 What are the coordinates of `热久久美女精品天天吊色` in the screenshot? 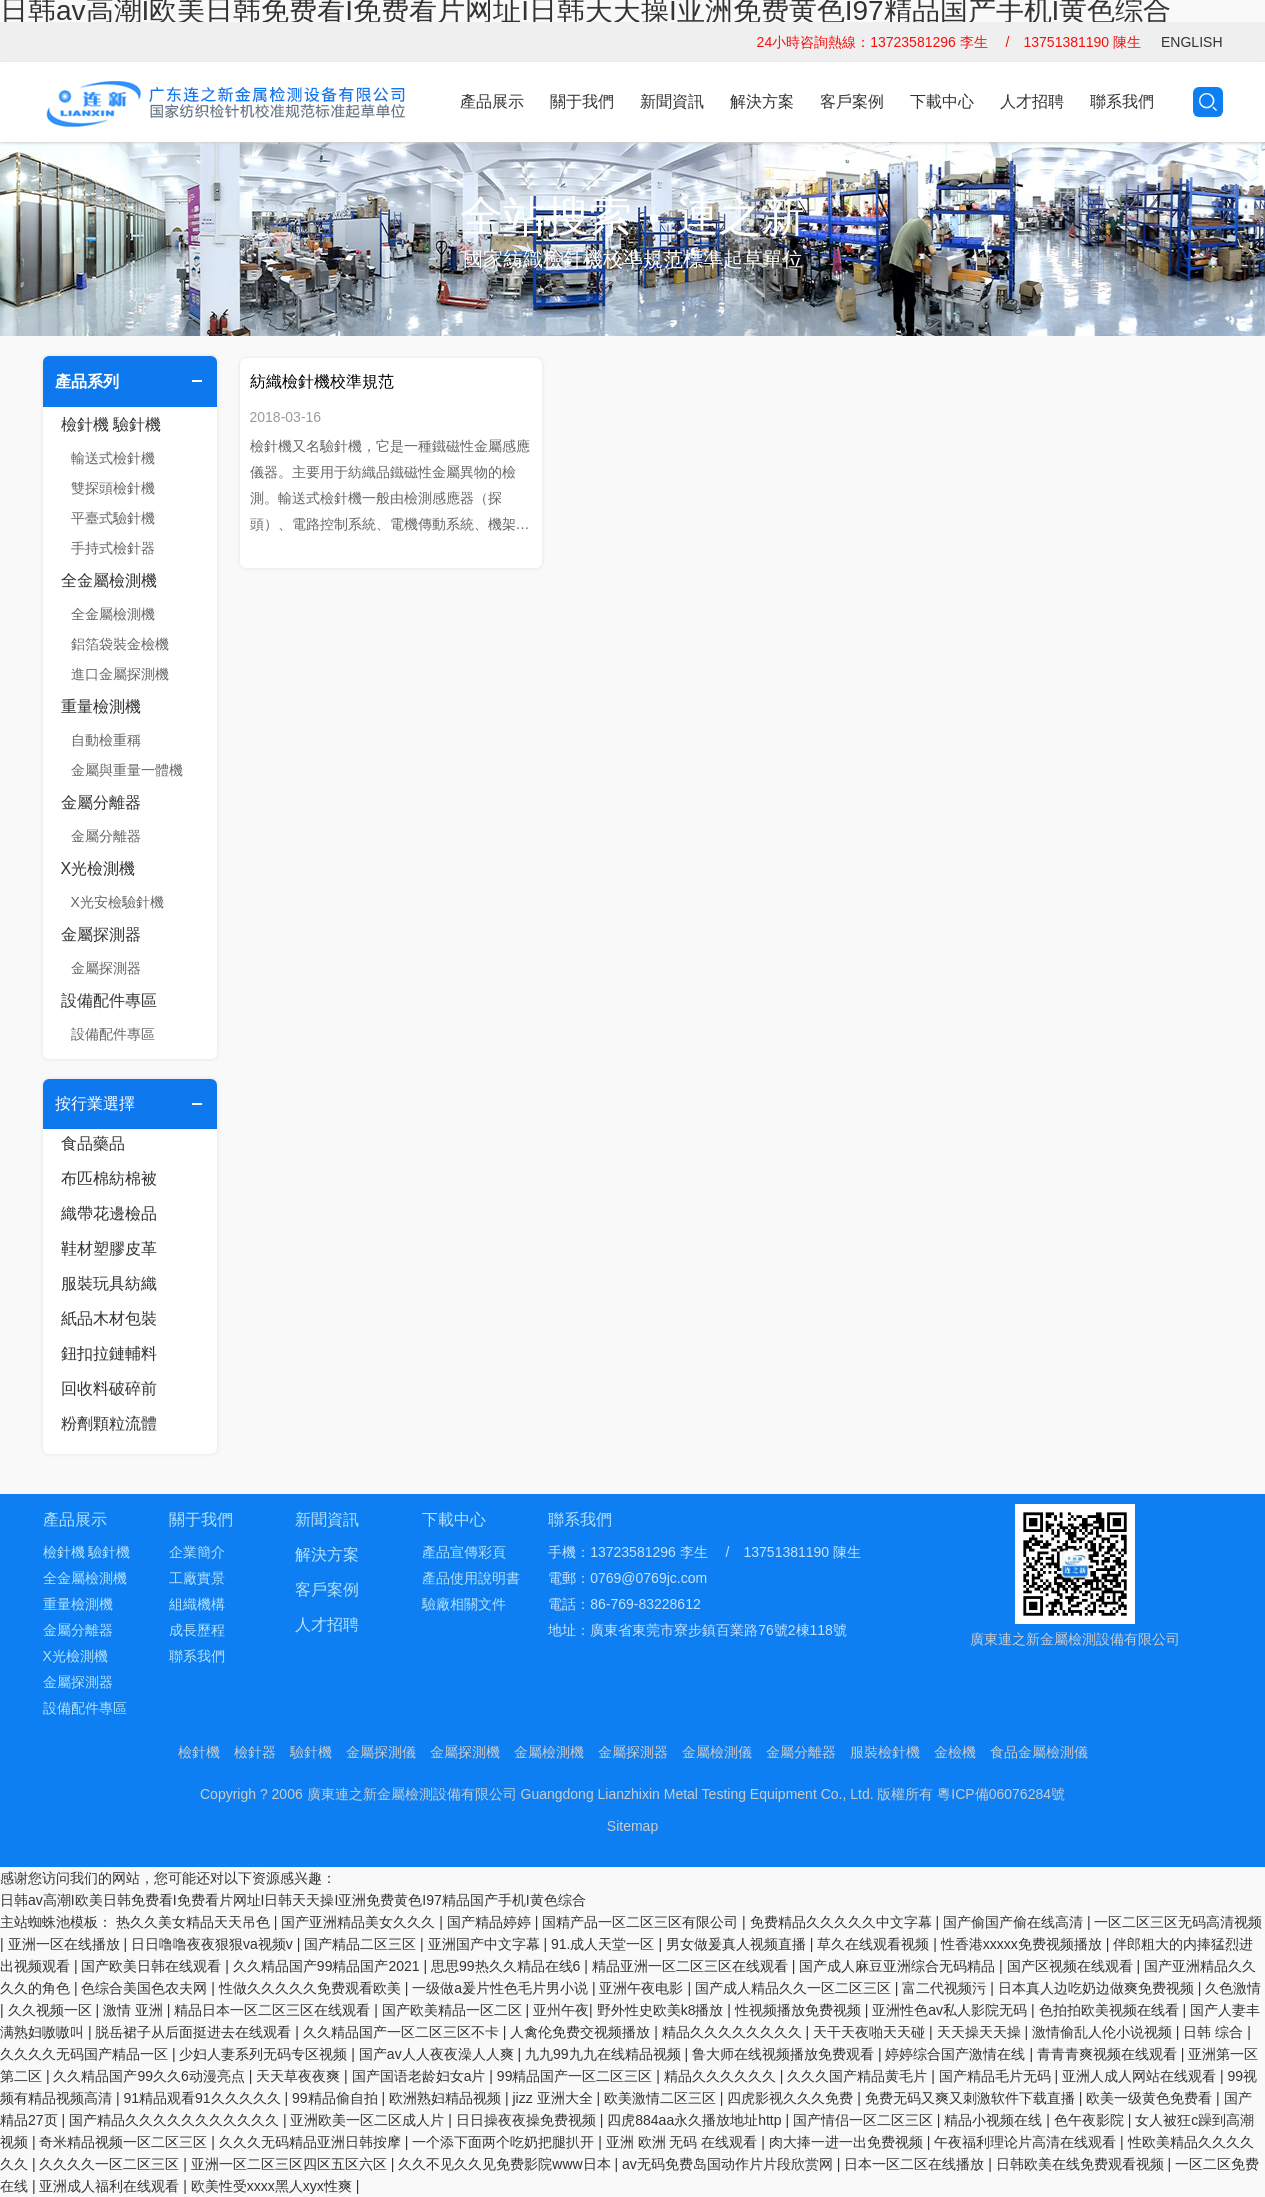 It's located at (195, 1922).